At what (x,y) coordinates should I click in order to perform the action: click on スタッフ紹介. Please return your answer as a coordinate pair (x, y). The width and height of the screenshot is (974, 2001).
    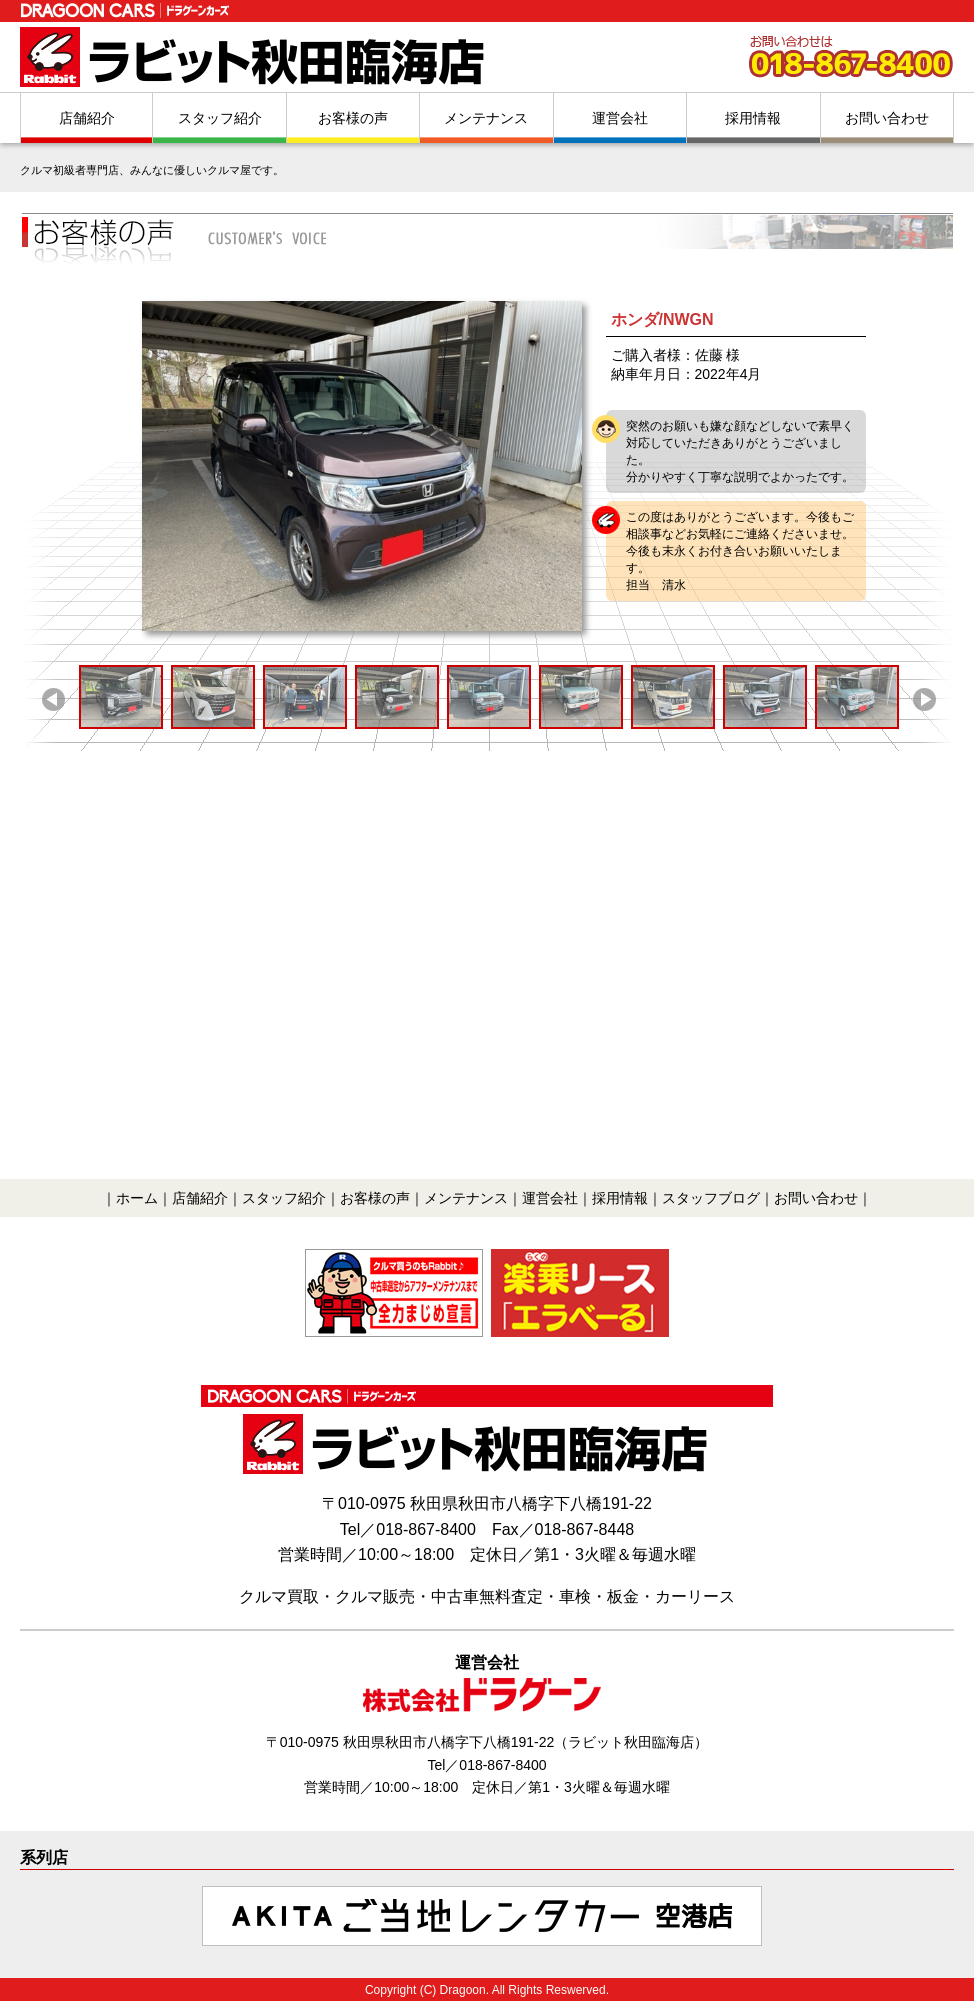
    Looking at the image, I should click on (220, 118).